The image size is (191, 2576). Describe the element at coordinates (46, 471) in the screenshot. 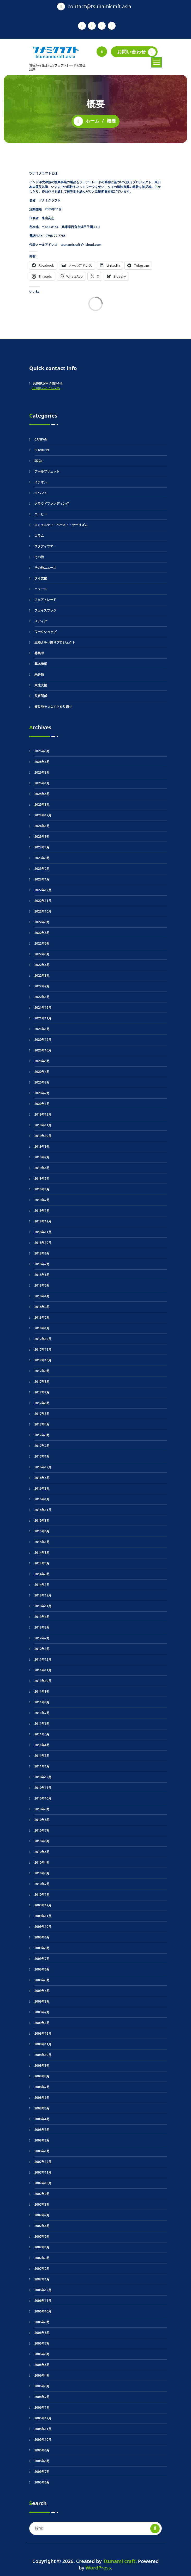

I see `アールブリュット` at that location.